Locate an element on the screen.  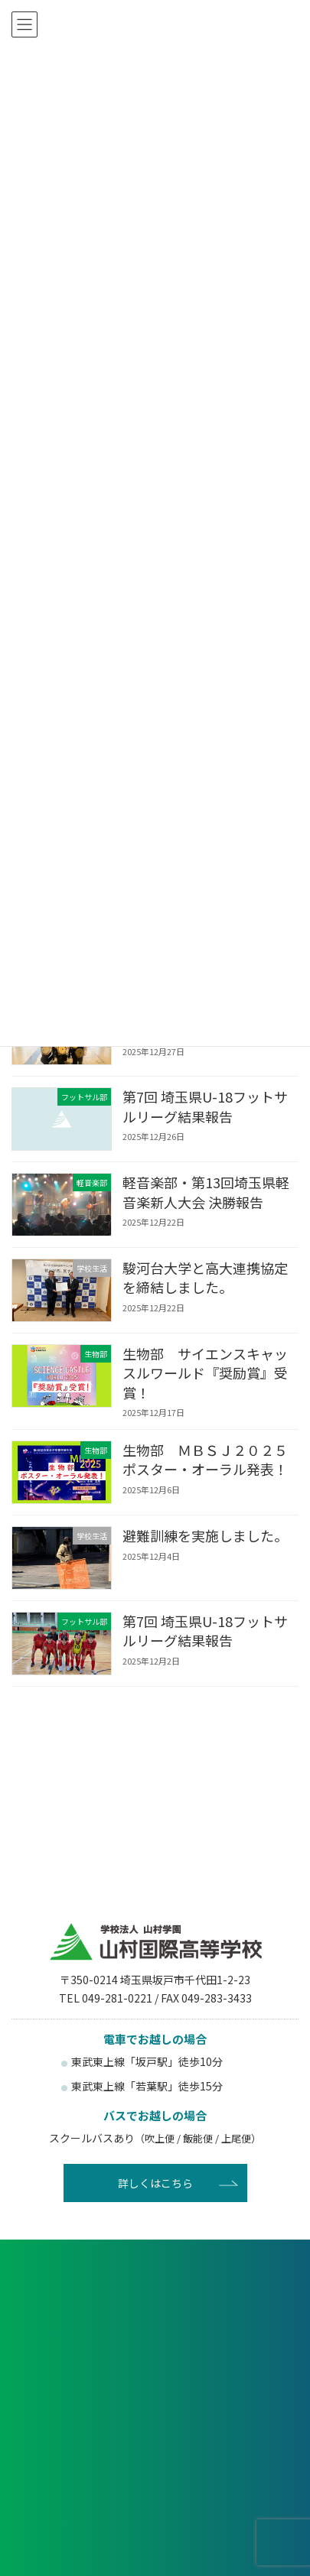
駿河台大学と高大連携協定を締結しました。 is located at coordinates (205, 1277).